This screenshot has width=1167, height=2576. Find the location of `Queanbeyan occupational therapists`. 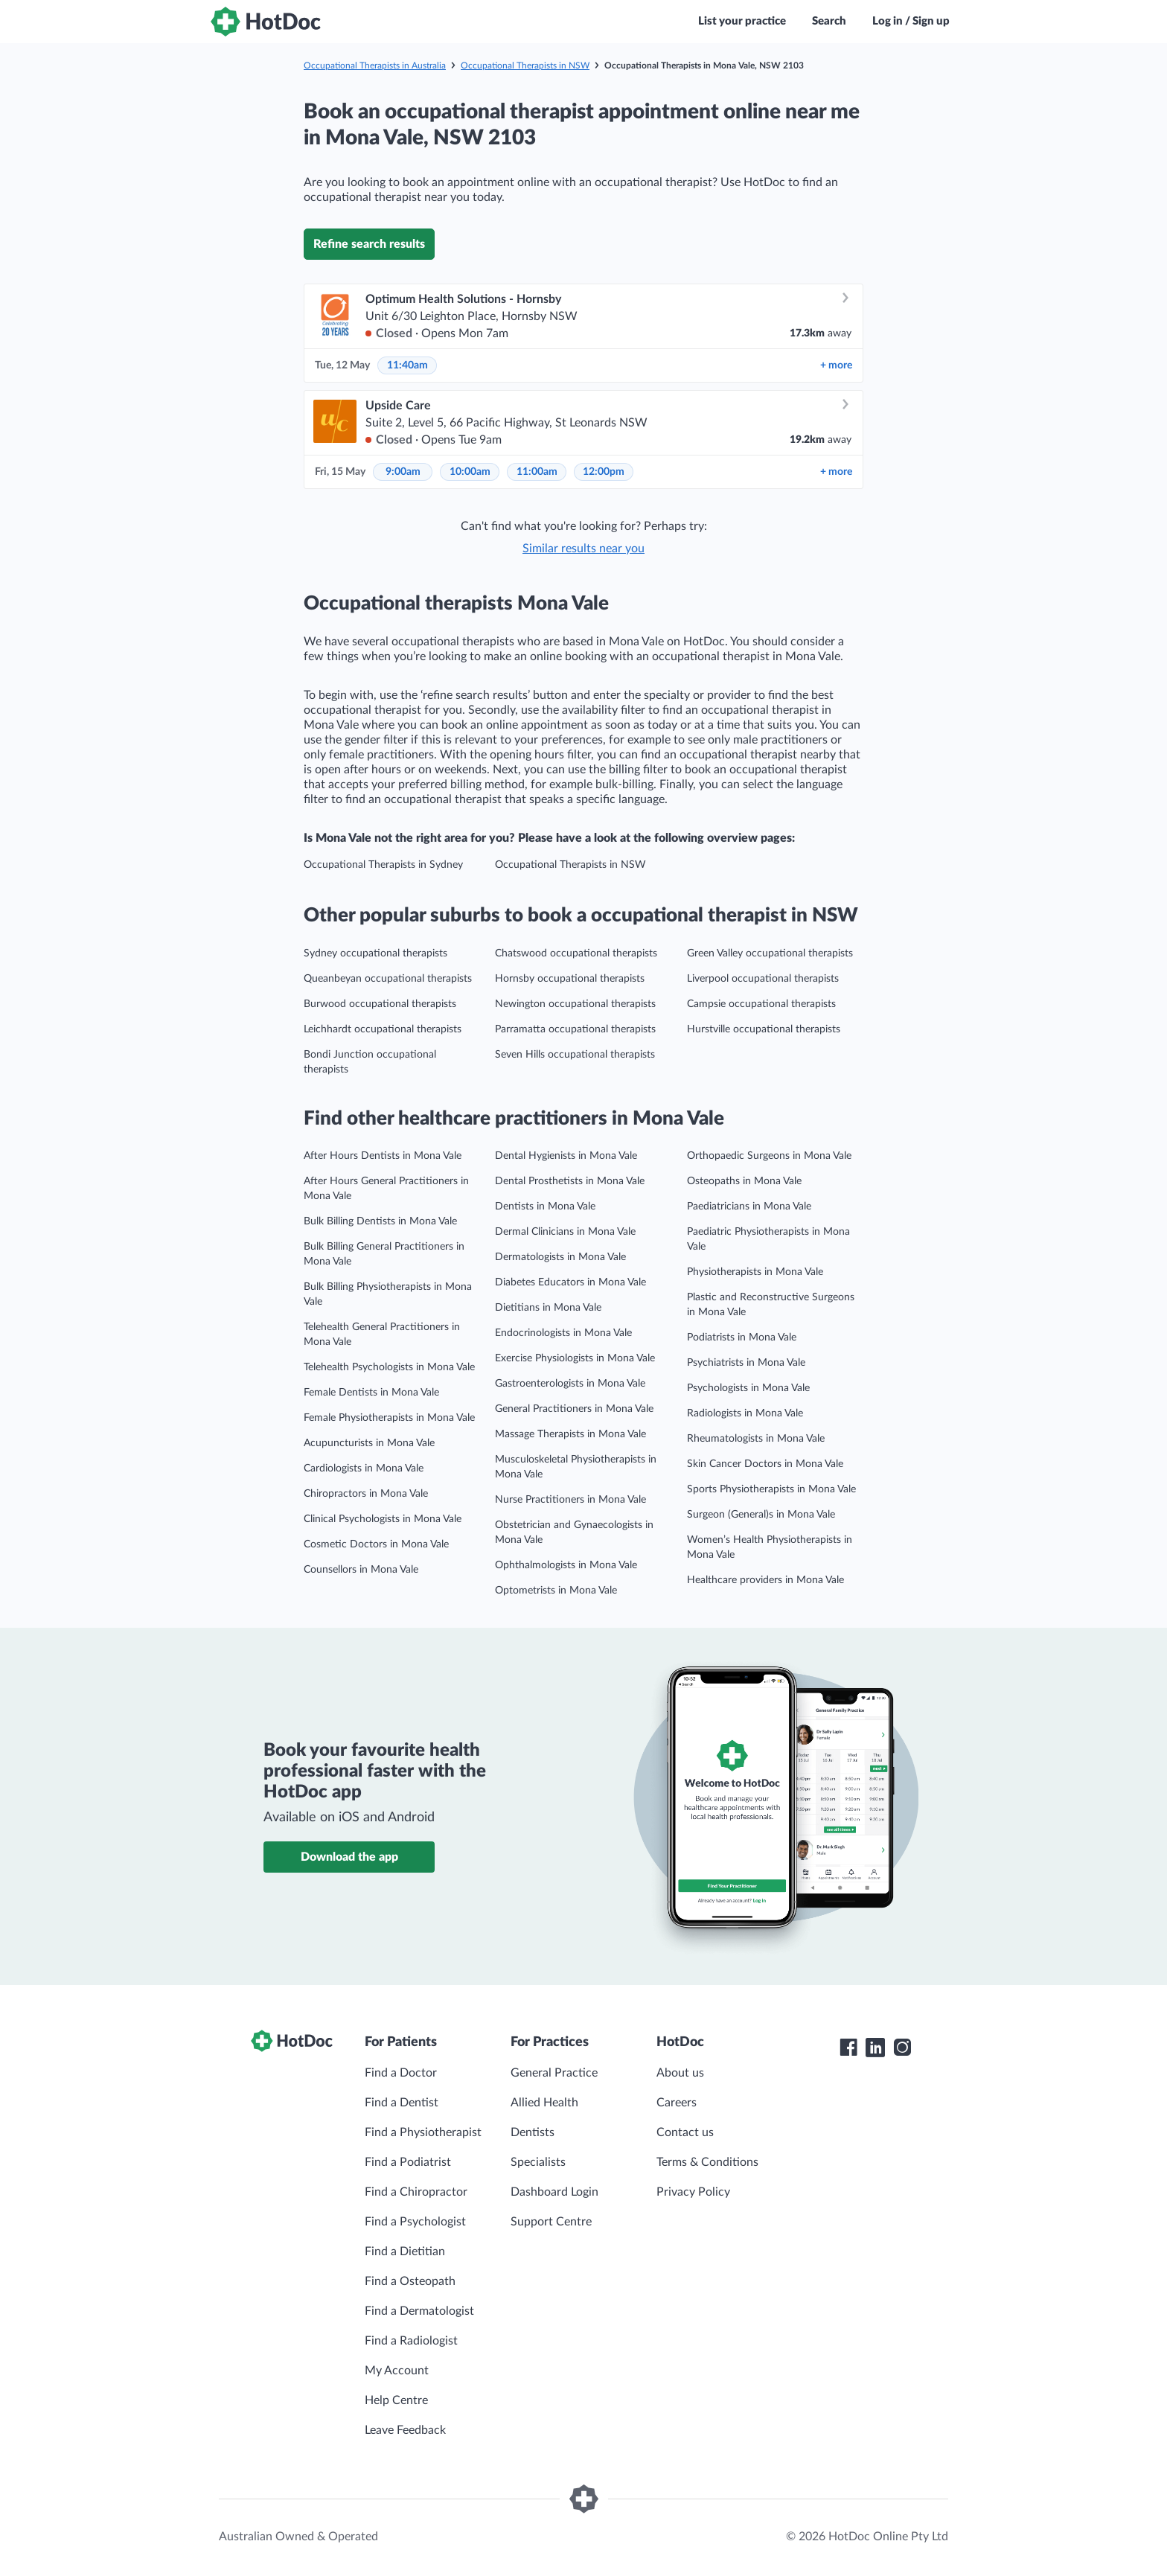

Queanbeyan occupational therapists is located at coordinates (388, 979).